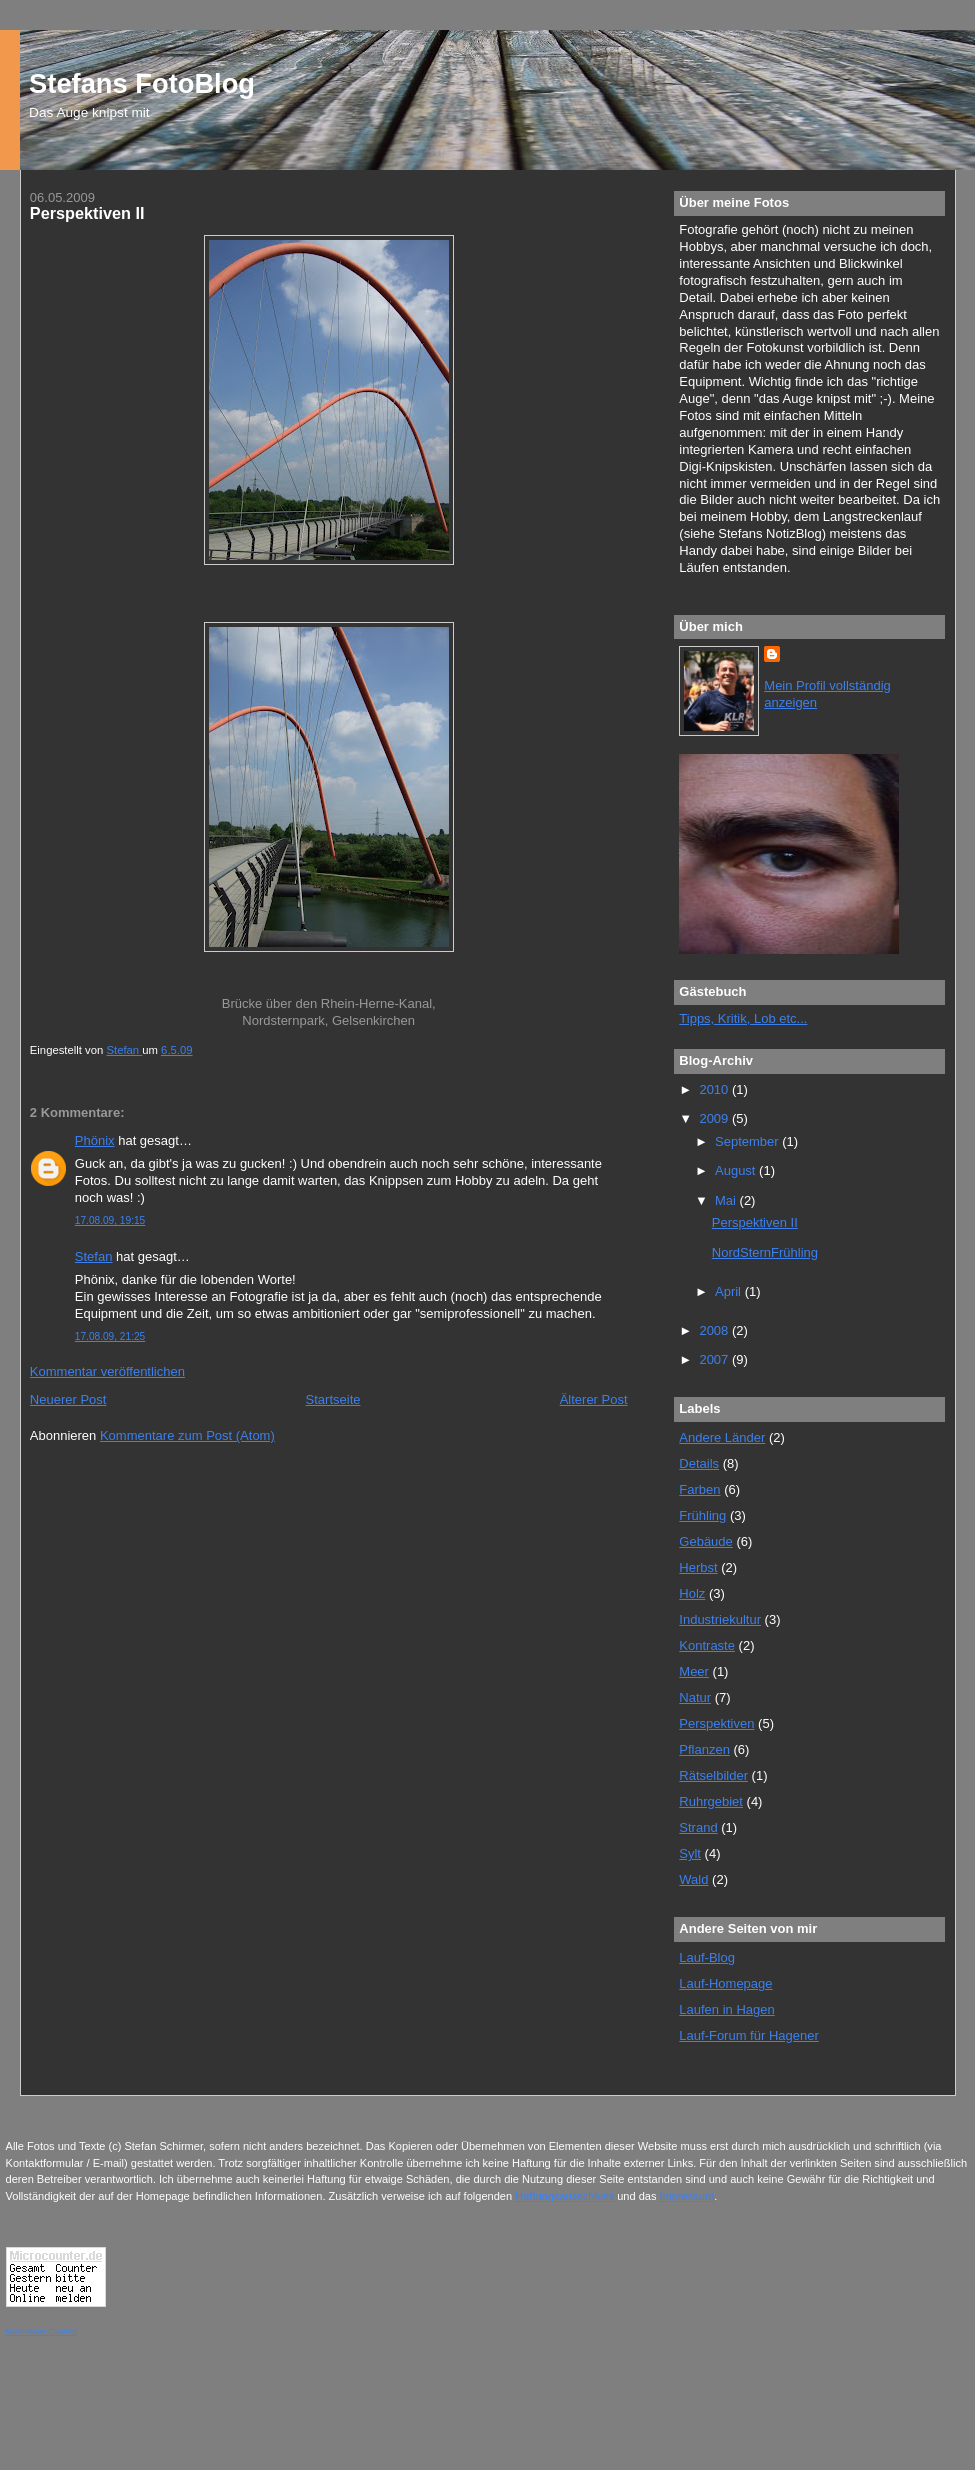 The height and width of the screenshot is (2470, 975). I want to click on Sylt, so click(690, 1853).